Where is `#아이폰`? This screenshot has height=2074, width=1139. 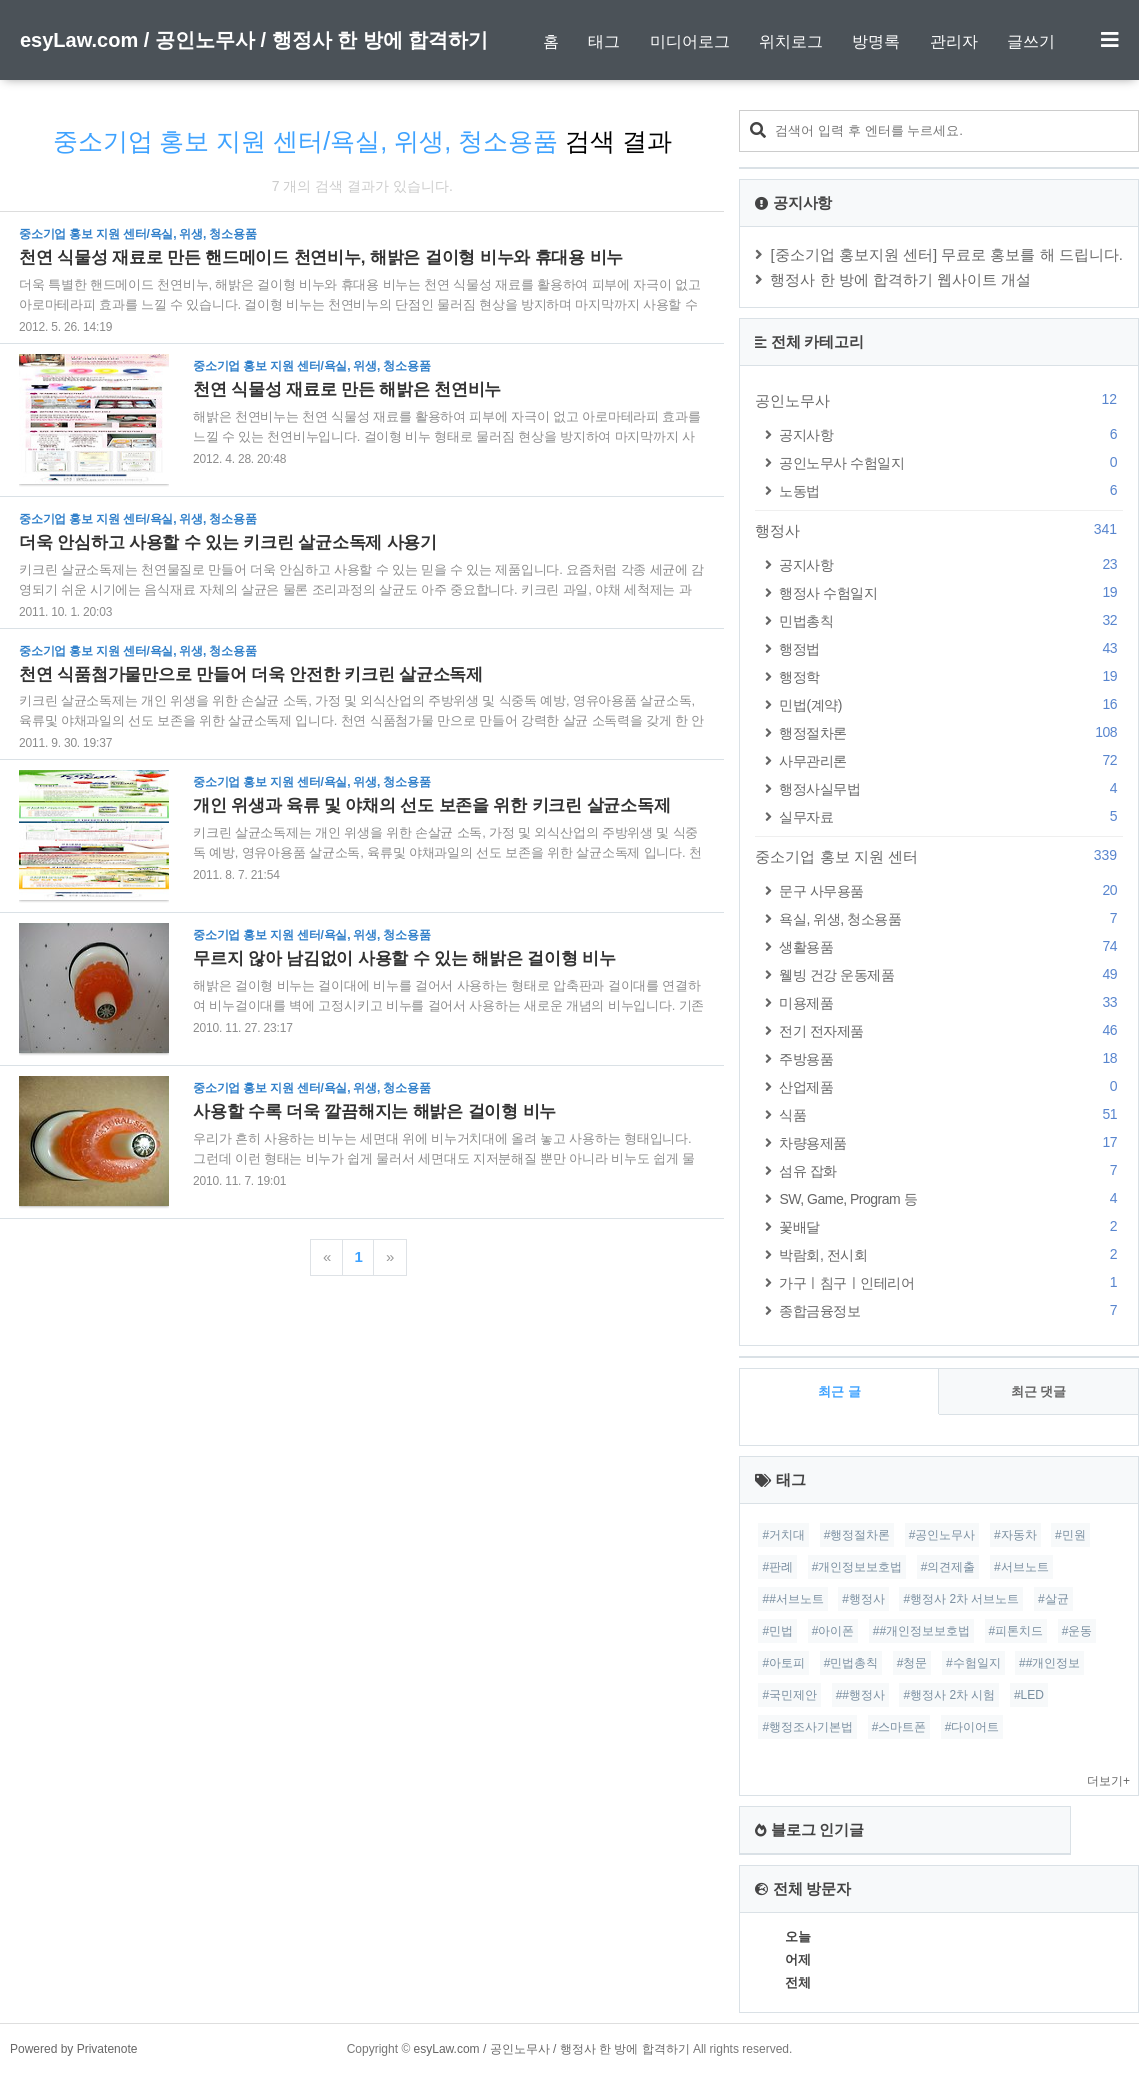 #아이폰 is located at coordinates (833, 1631).